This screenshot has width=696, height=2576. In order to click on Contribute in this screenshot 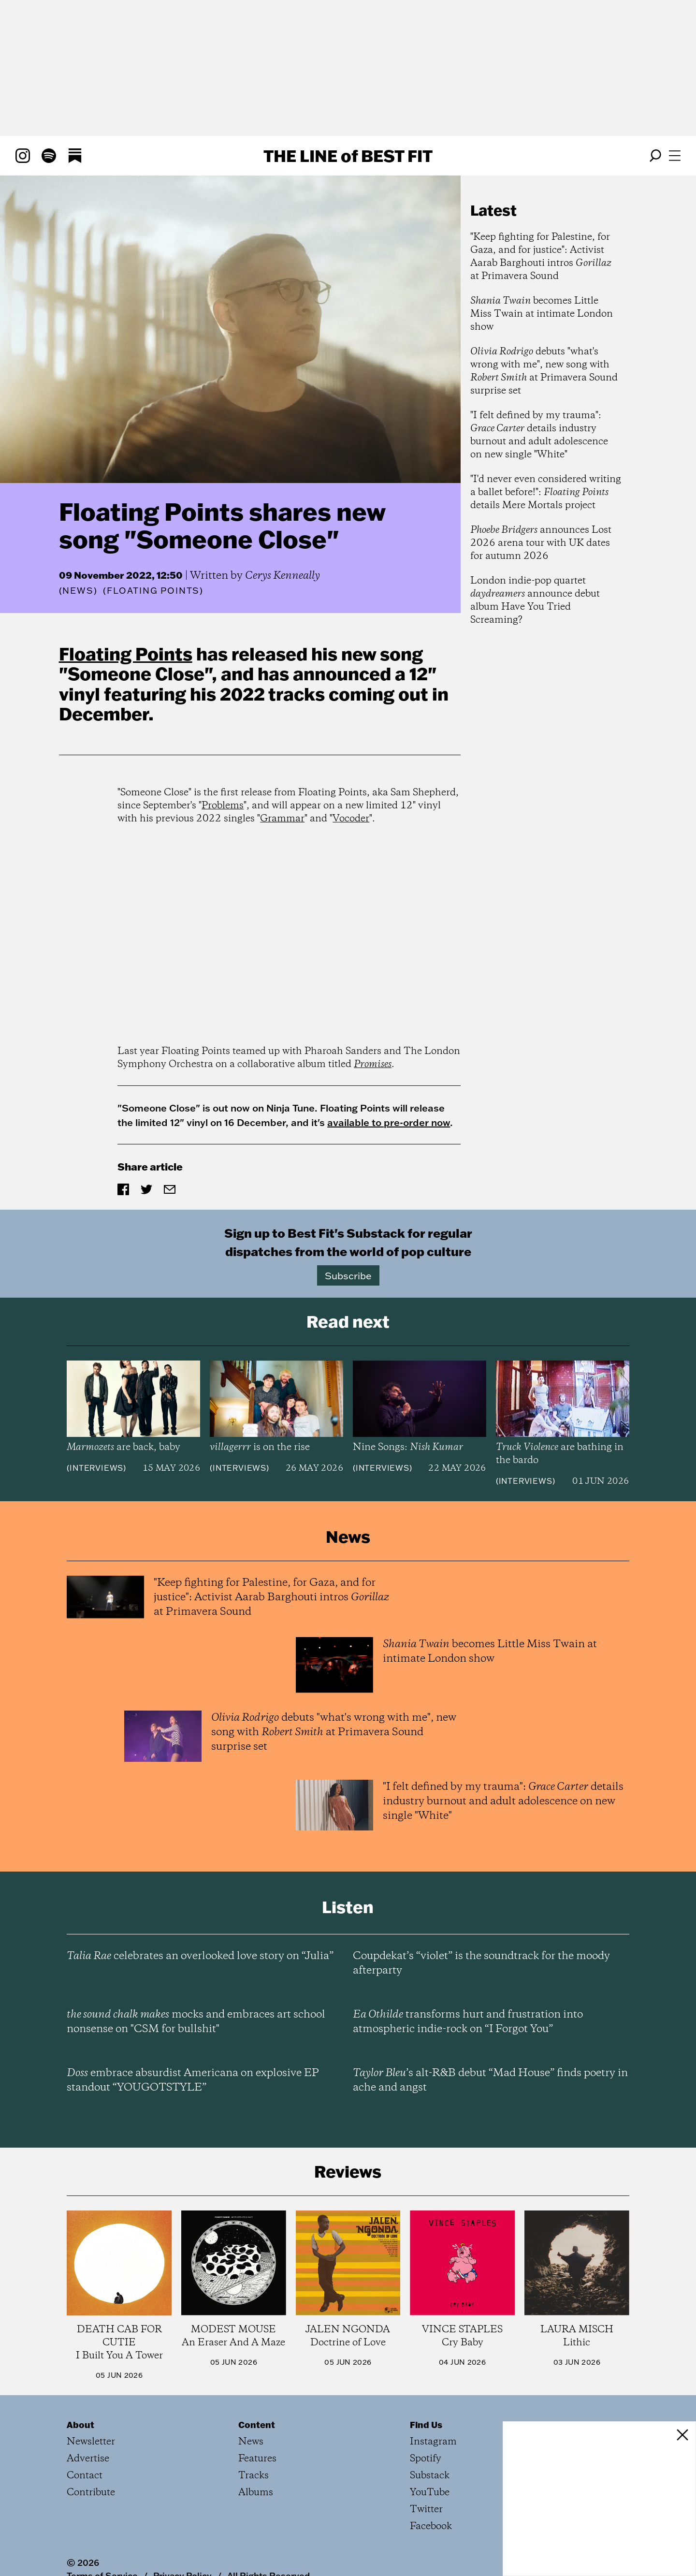, I will do `click(91, 2492)`.